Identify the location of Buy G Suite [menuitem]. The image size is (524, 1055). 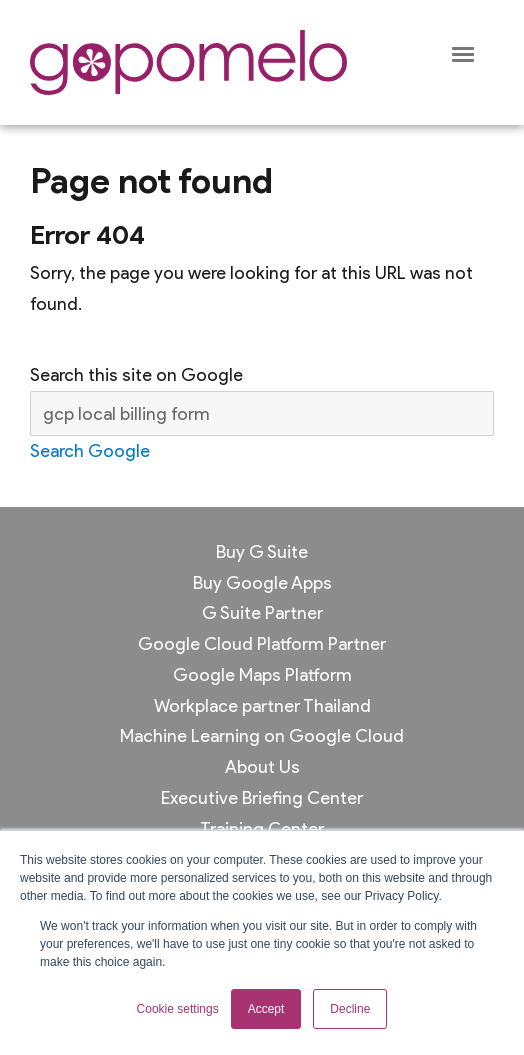
(262, 551).